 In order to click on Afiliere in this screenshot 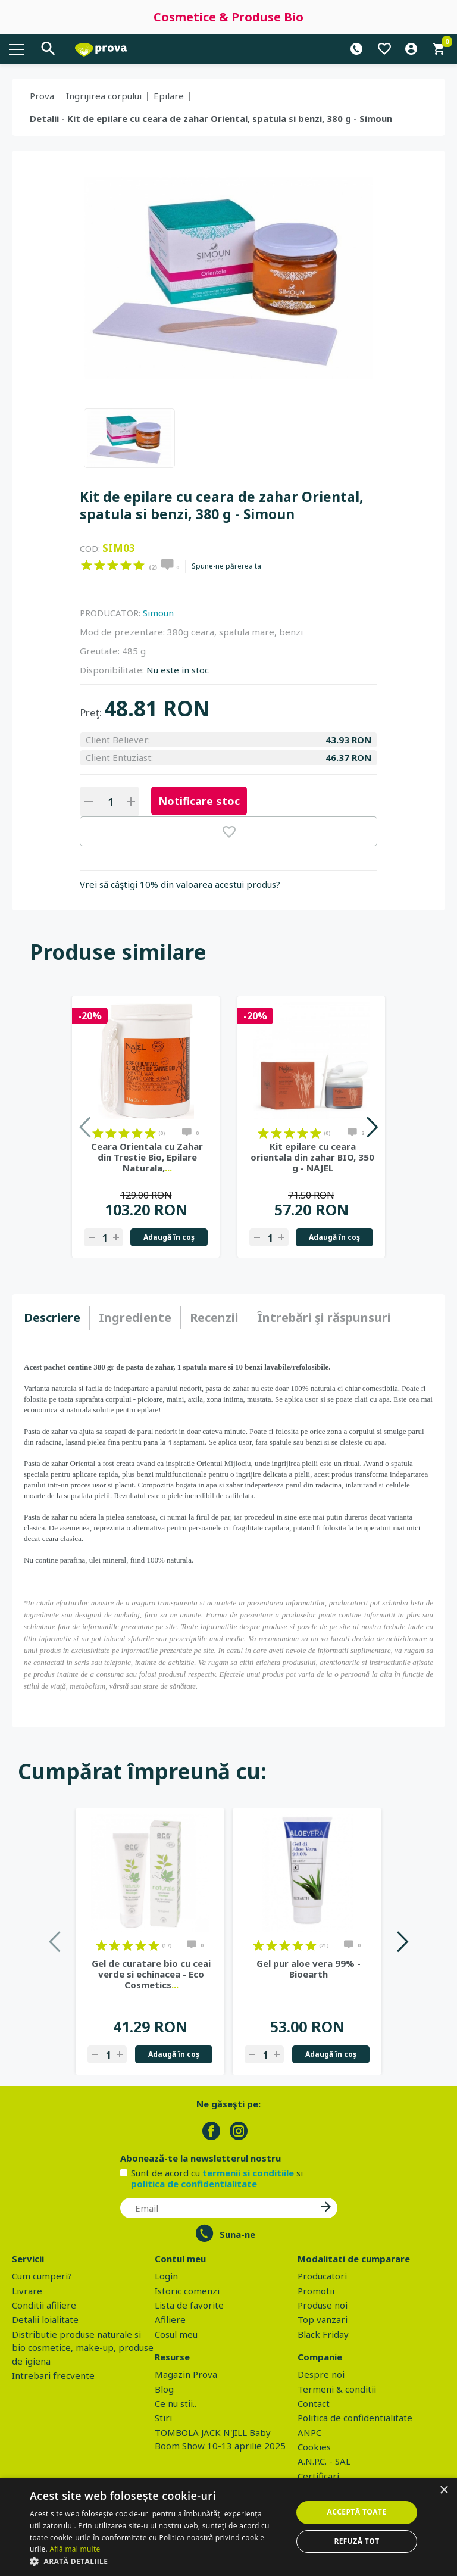, I will do `click(170, 2319)`.